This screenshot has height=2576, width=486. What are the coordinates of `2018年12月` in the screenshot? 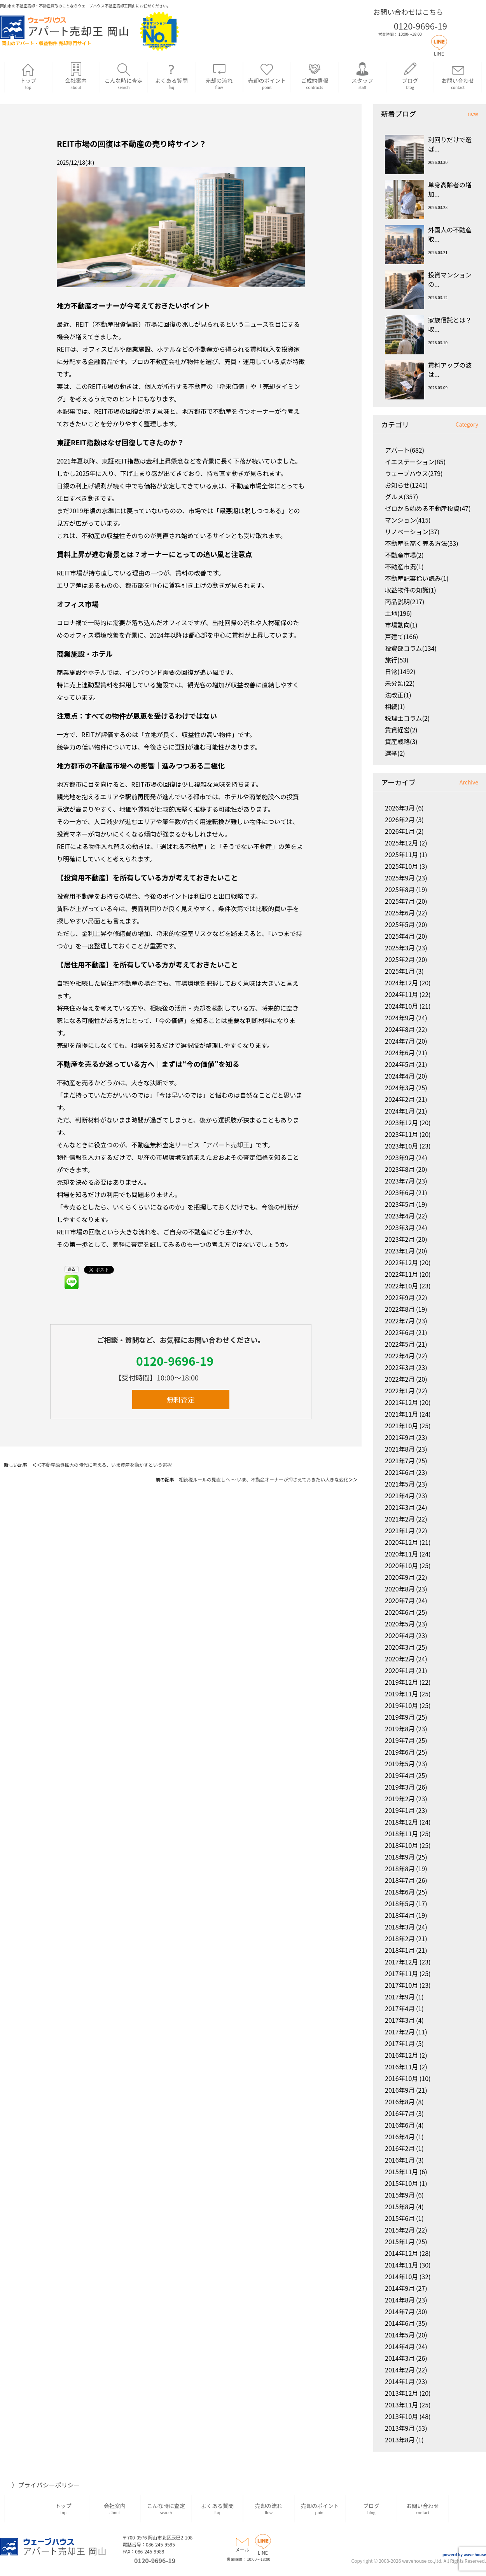 It's located at (401, 1822).